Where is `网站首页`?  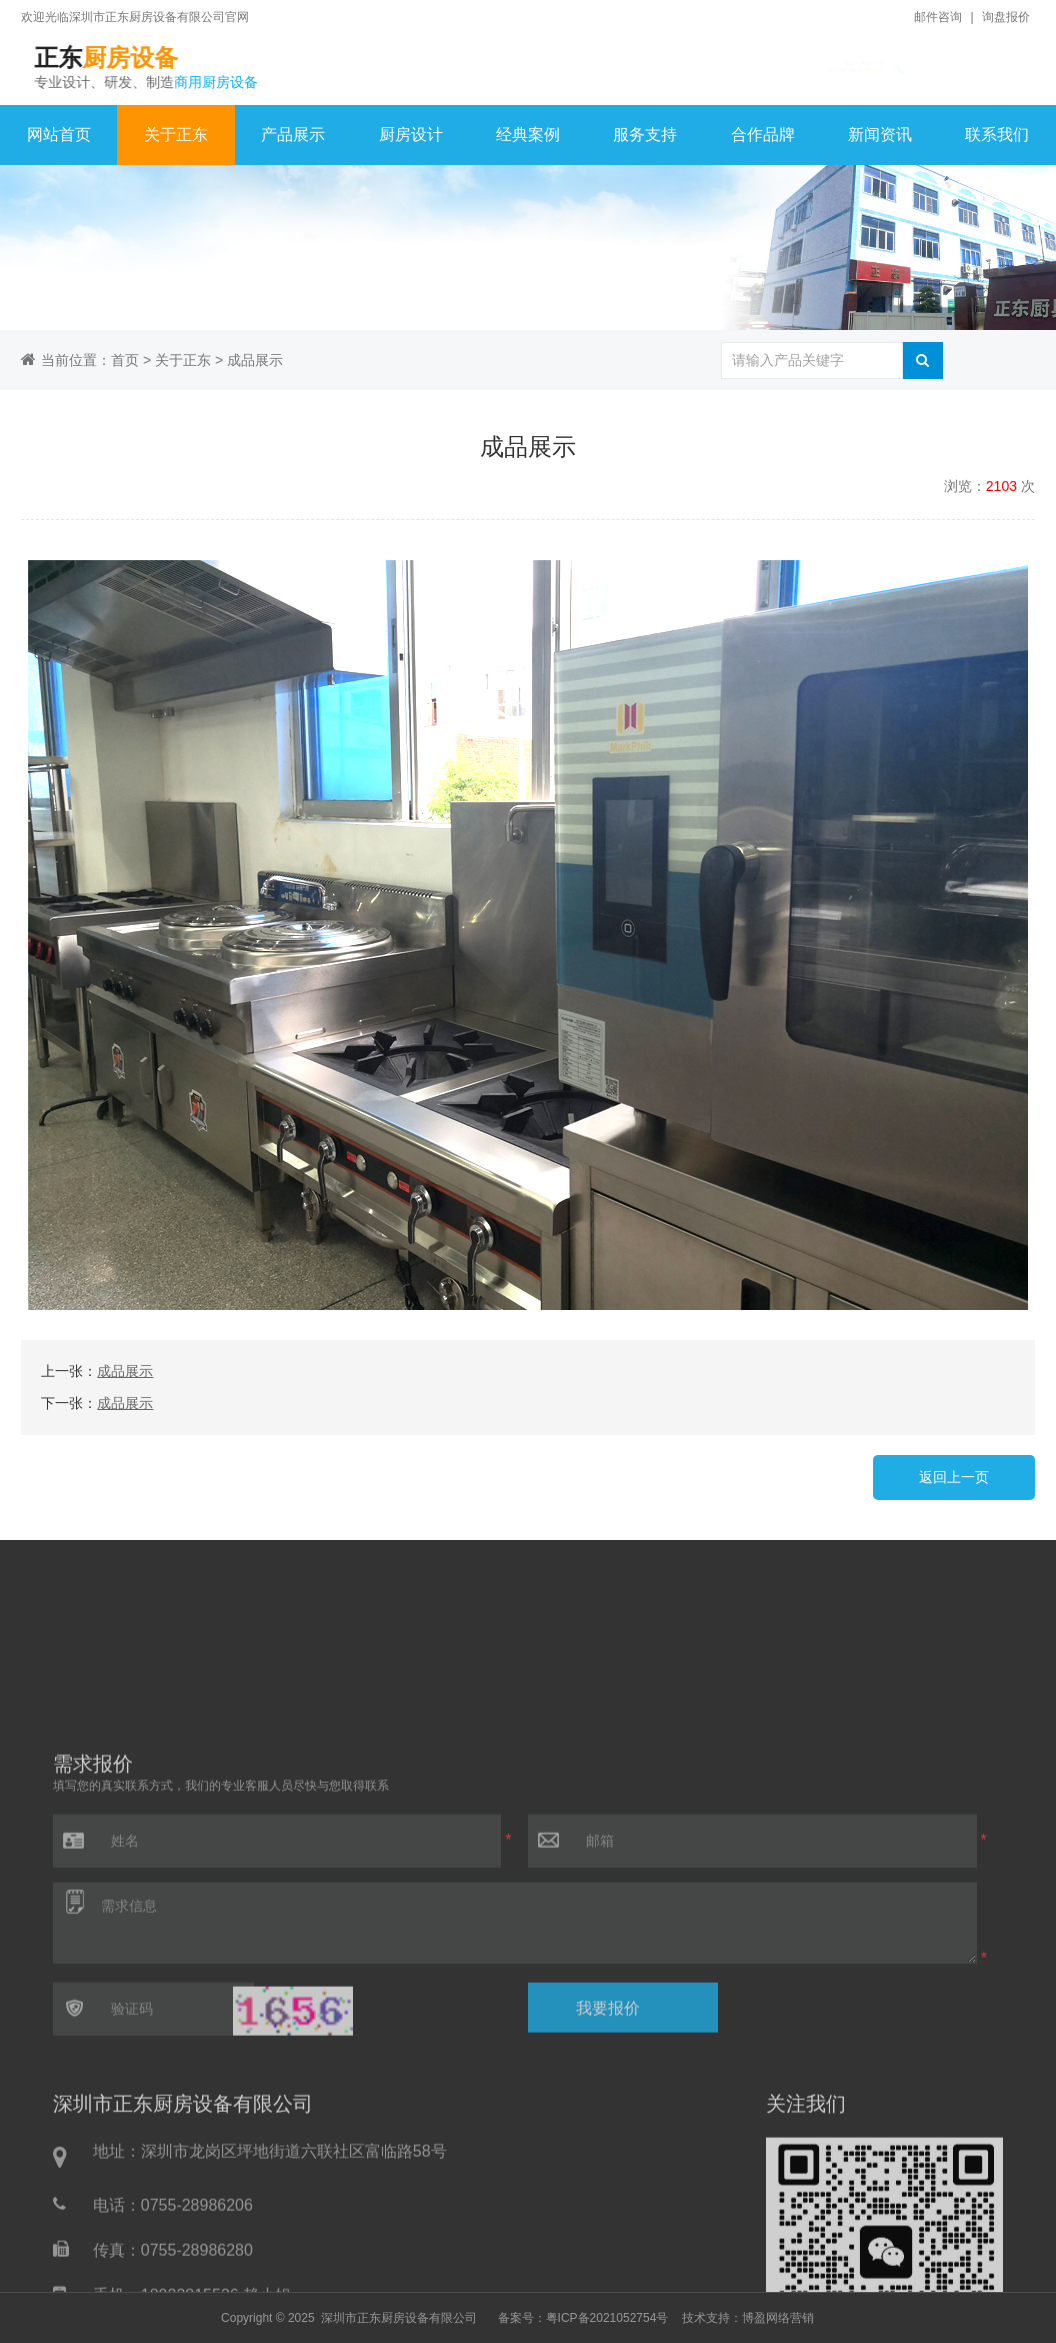 网站首页 is located at coordinates (59, 134).